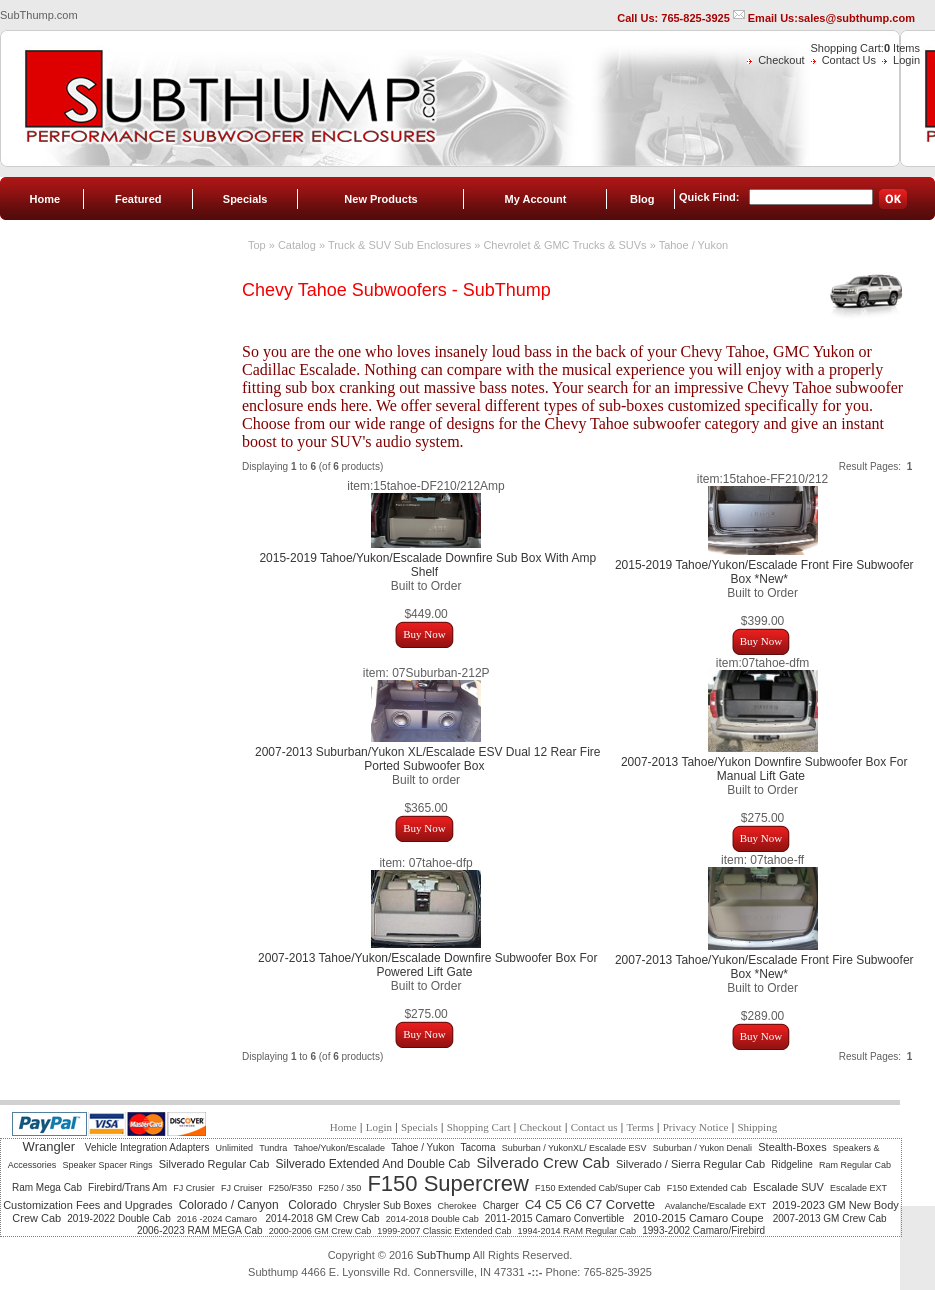 This screenshot has height=1290, width=935. What do you see at coordinates (855, 1165) in the screenshot?
I see `Ram Regular Cab` at bounding box center [855, 1165].